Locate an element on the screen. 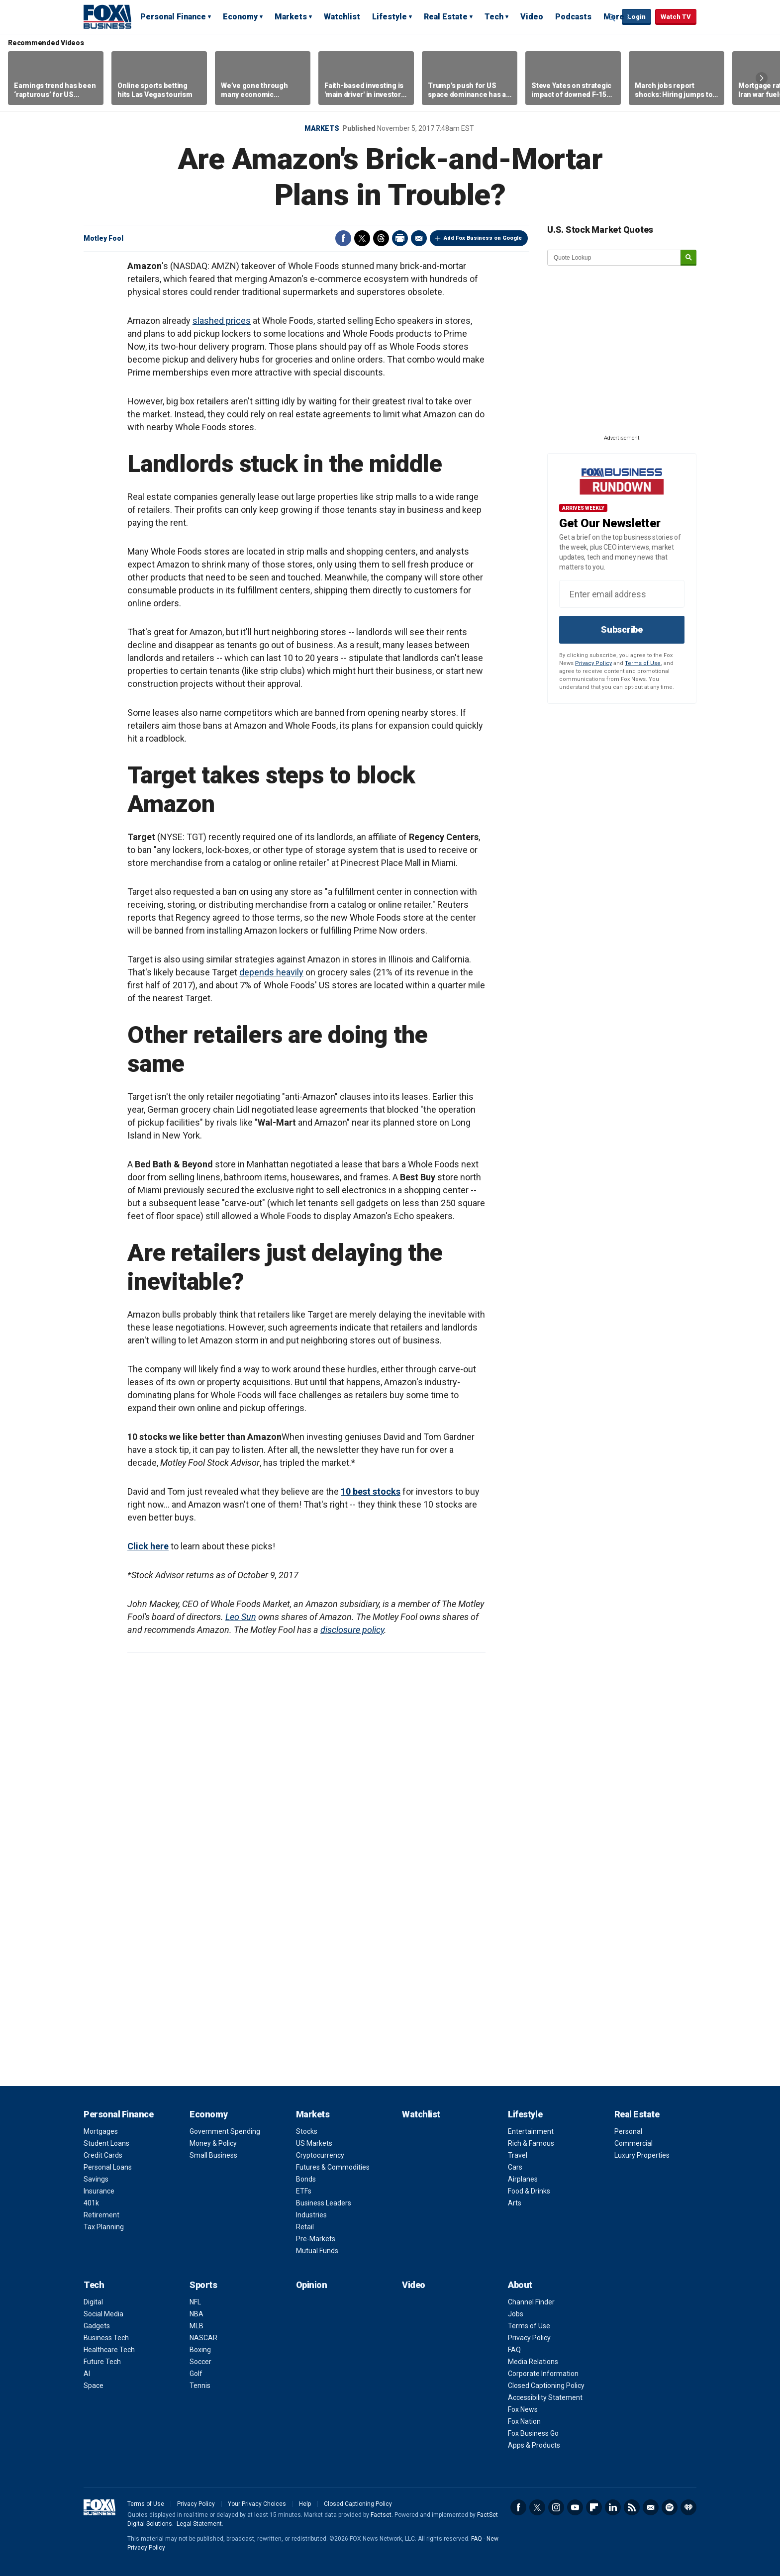  Gadgets is located at coordinates (97, 2326).